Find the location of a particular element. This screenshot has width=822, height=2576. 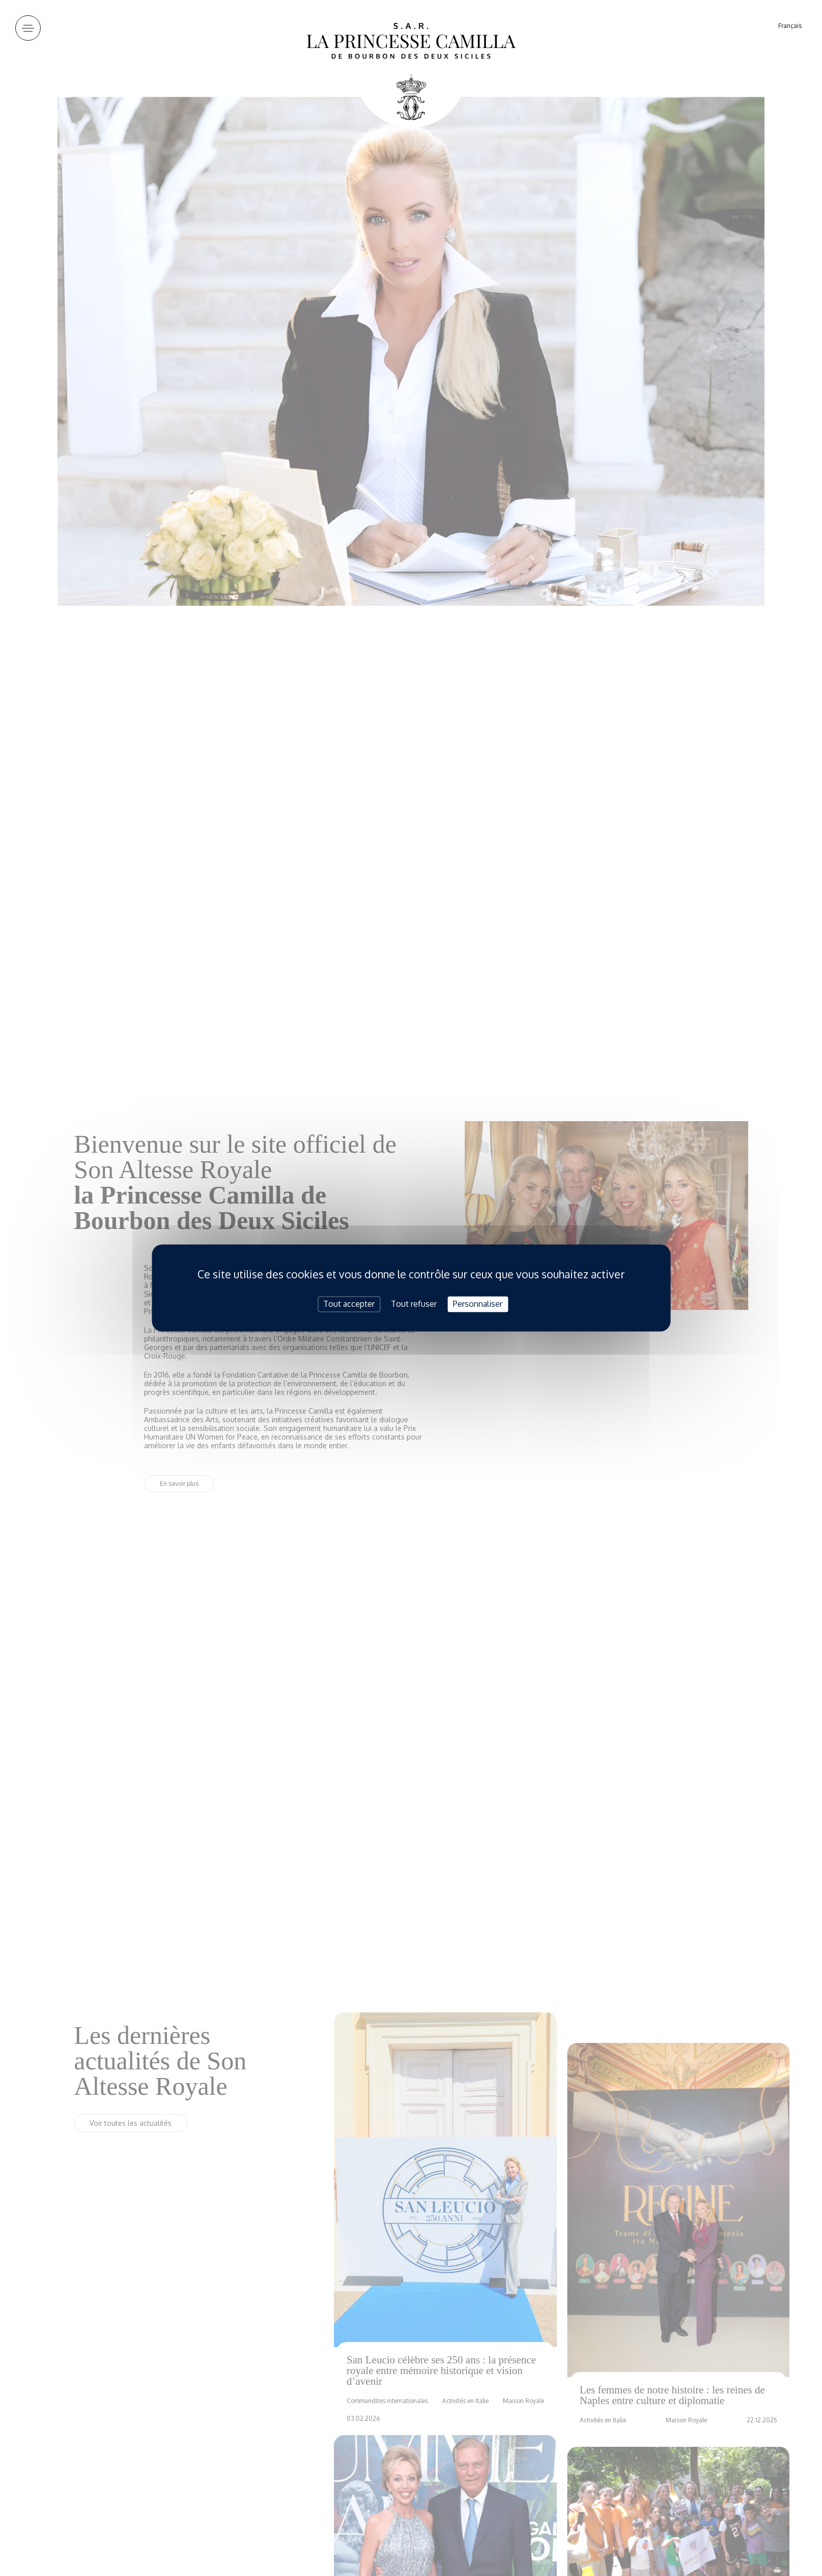

Personnaliser [Personnaliser (fenêtre modale)] is located at coordinates (477, 1304).